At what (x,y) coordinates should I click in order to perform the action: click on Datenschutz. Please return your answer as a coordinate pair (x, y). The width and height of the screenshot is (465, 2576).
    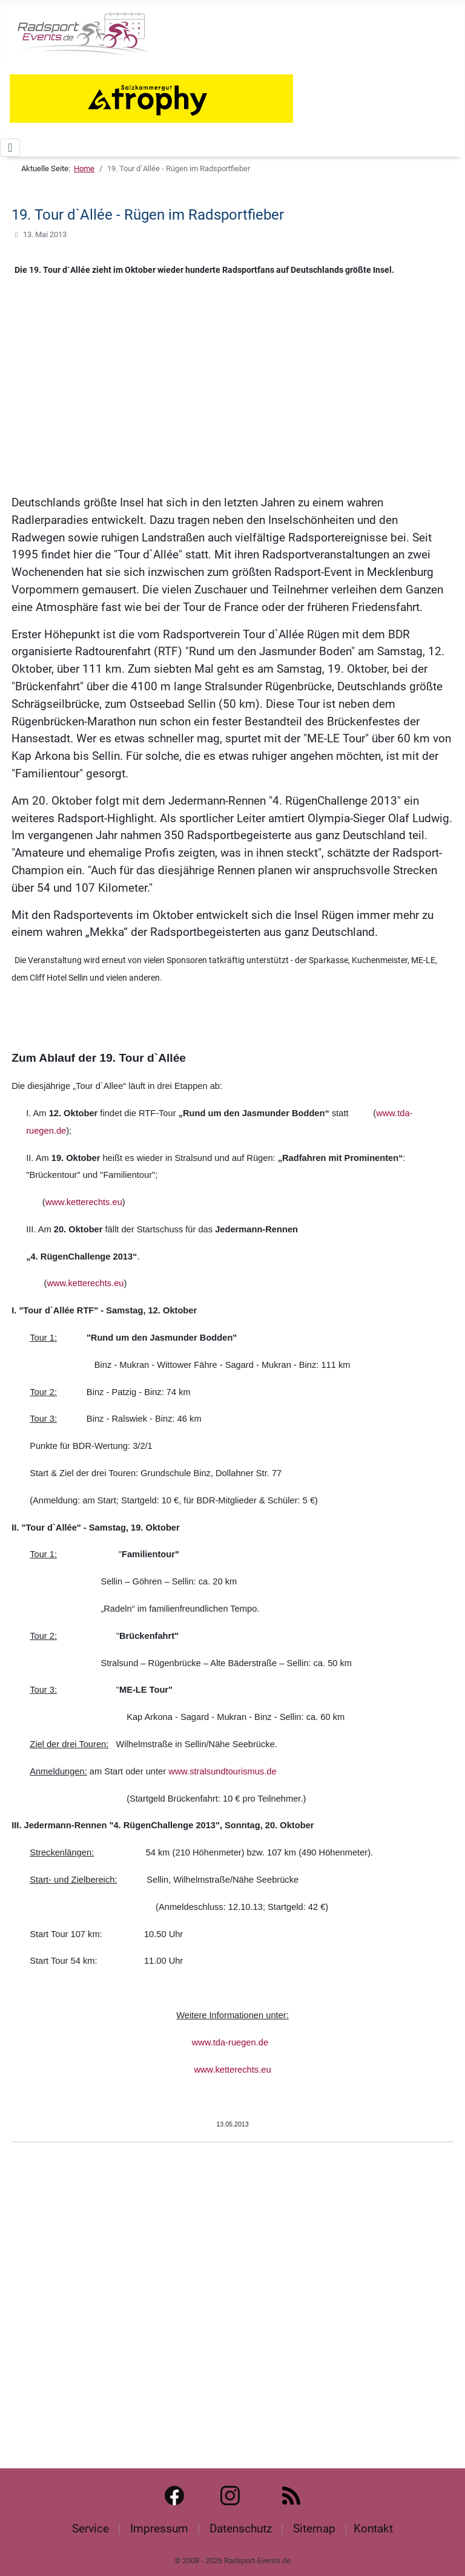
    Looking at the image, I should click on (240, 2528).